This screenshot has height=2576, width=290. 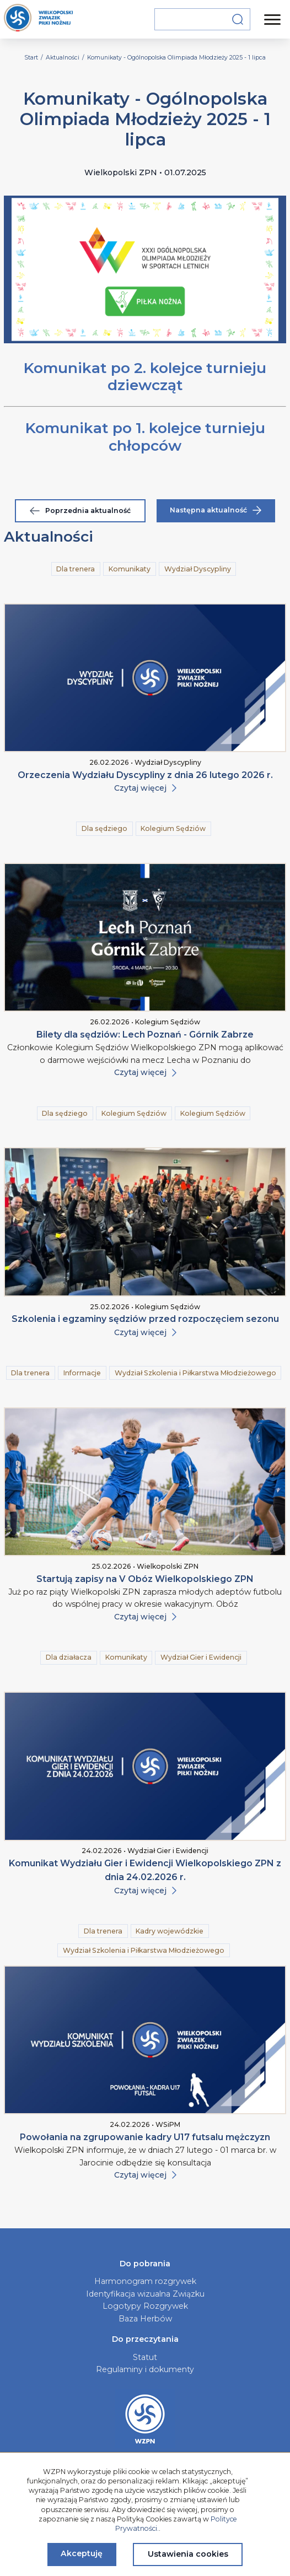 I want to click on Logotypy Rozgrywek, so click(x=145, y=2306).